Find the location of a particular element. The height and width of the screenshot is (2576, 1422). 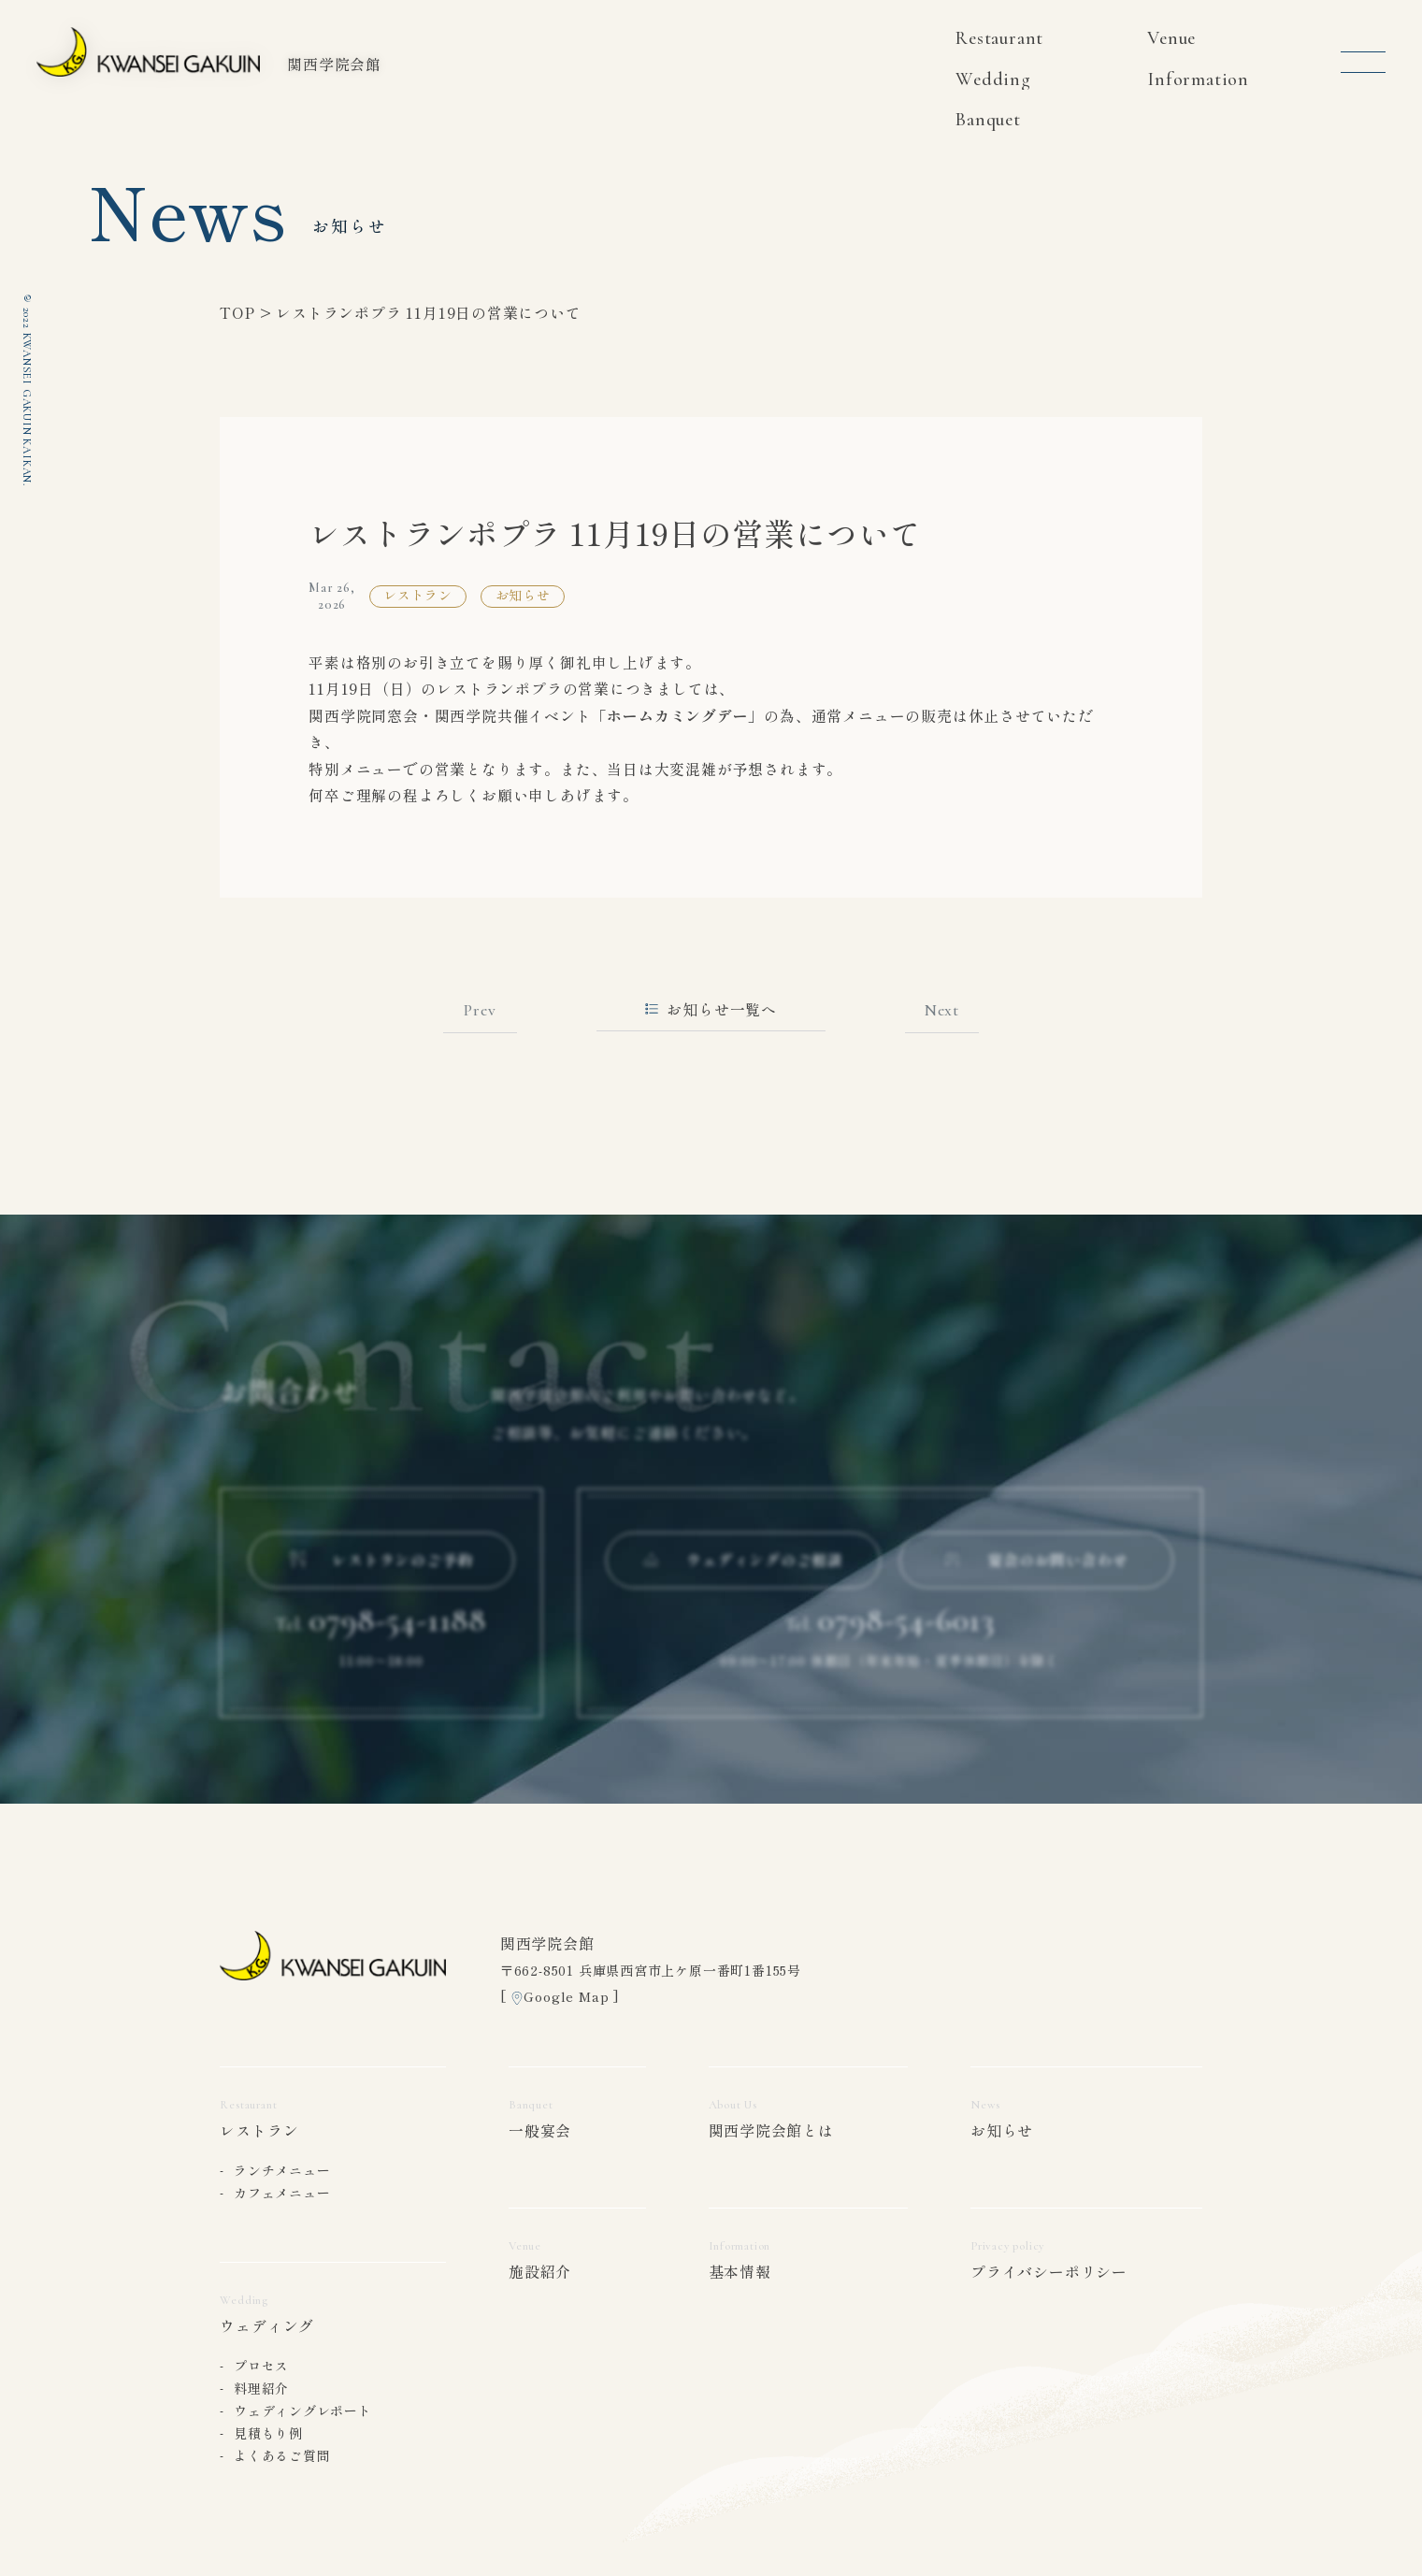

ウェディングレポート is located at coordinates (303, 2410).